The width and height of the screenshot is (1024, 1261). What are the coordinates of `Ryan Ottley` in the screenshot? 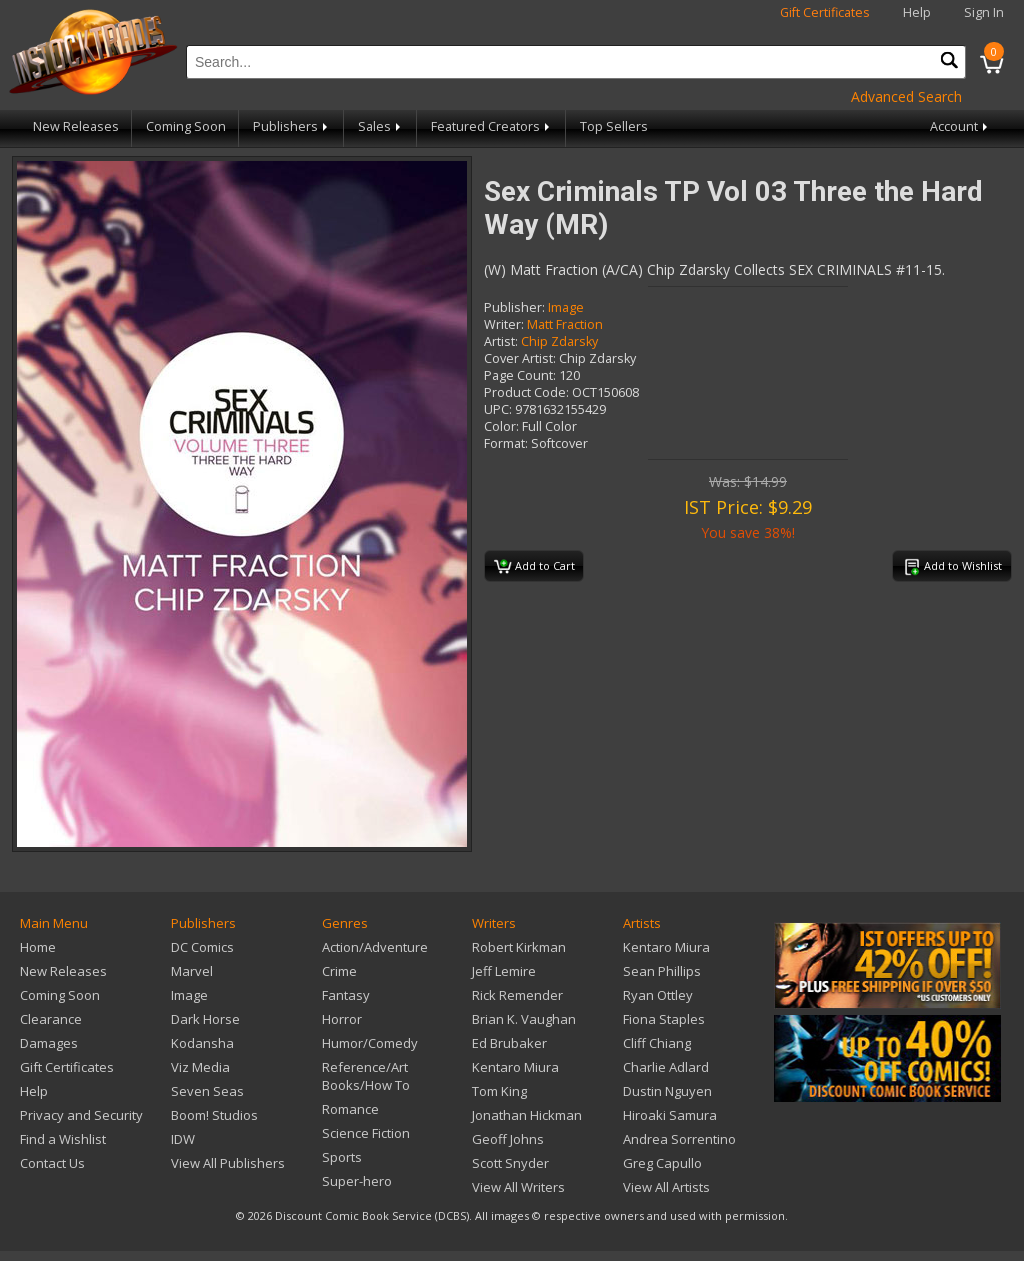 It's located at (658, 995).